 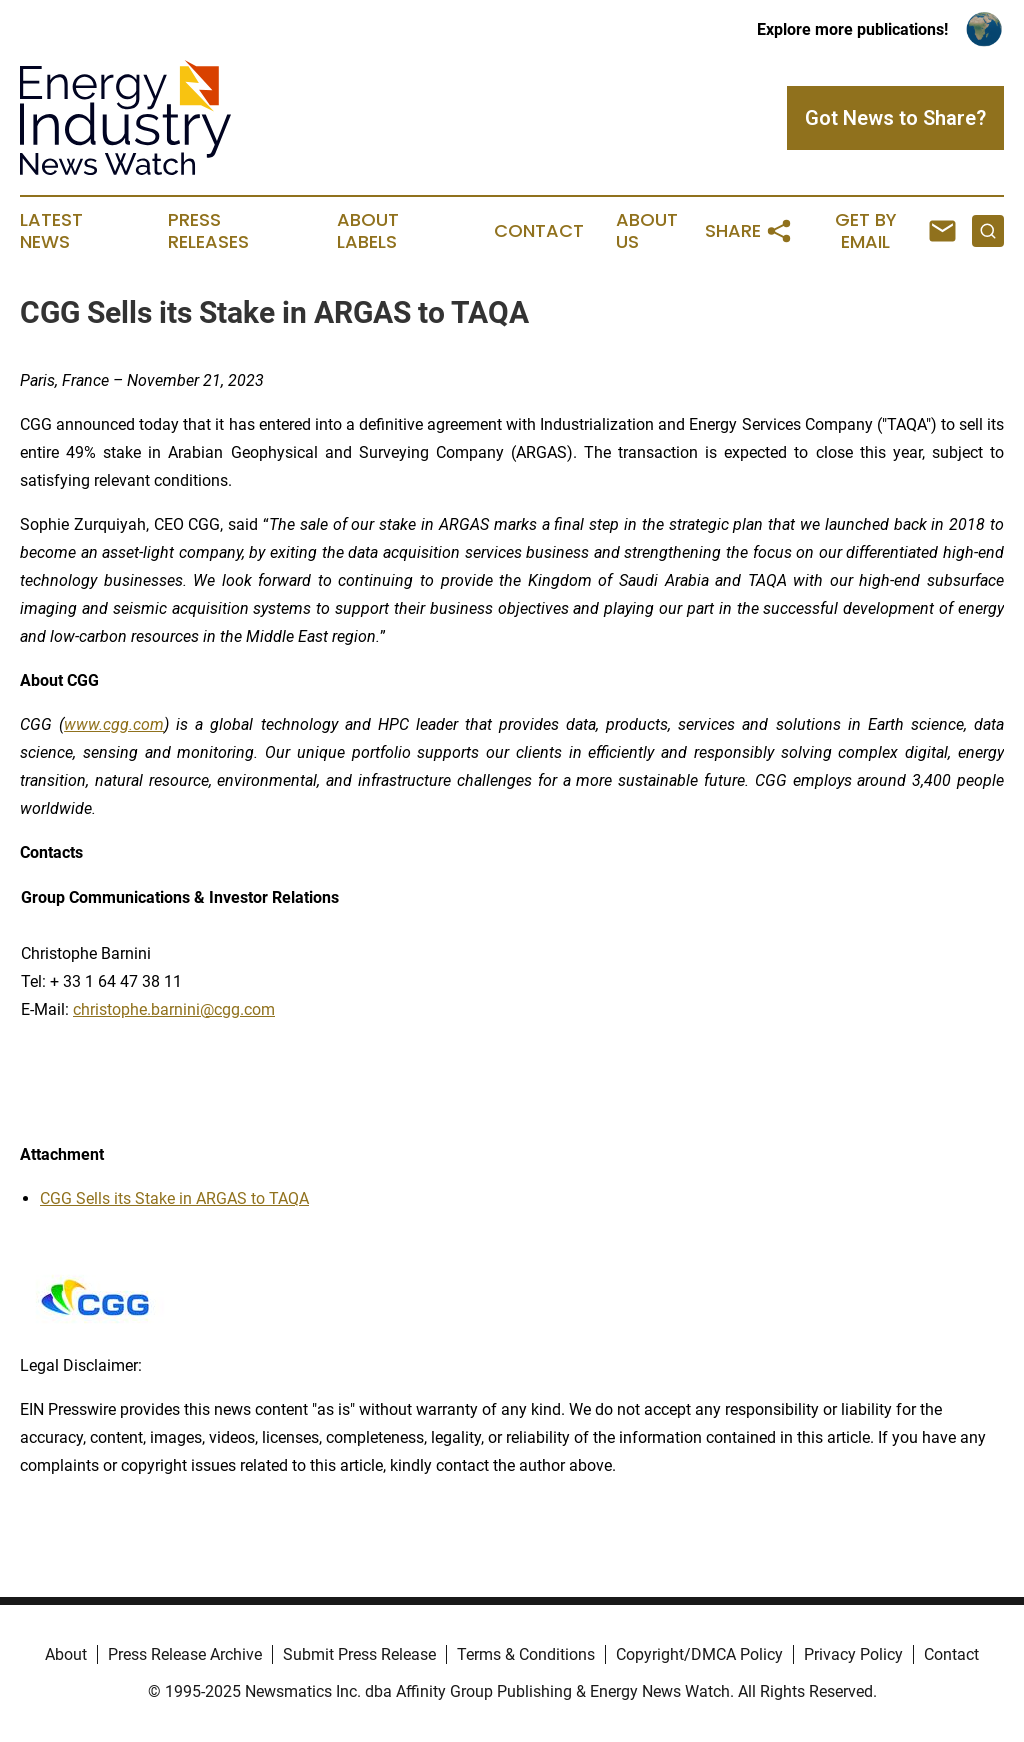 What do you see at coordinates (174, 1198) in the screenshot?
I see `CGG Sells its Stake in ARGAS to TAQA` at bounding box center [174, 1198].